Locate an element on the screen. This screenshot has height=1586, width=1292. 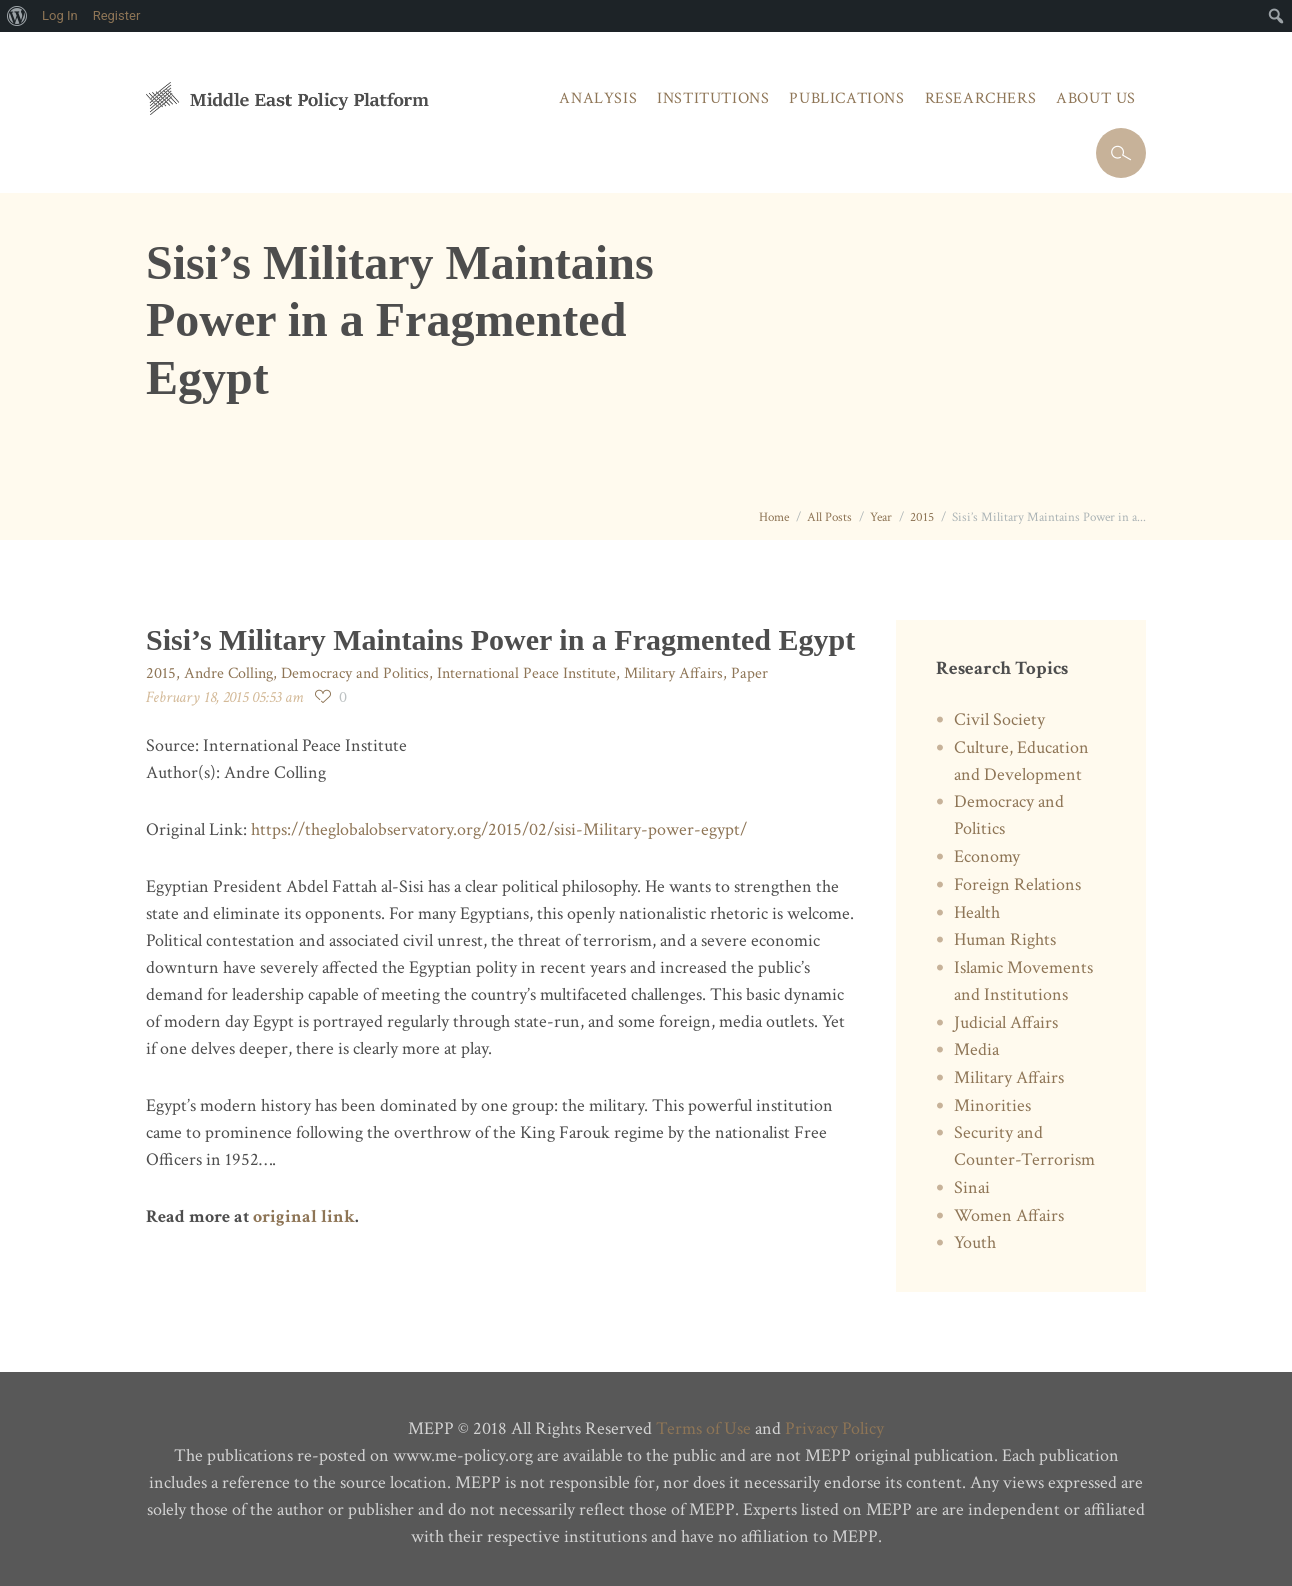
About Us is located at coordinates (1096, 98).